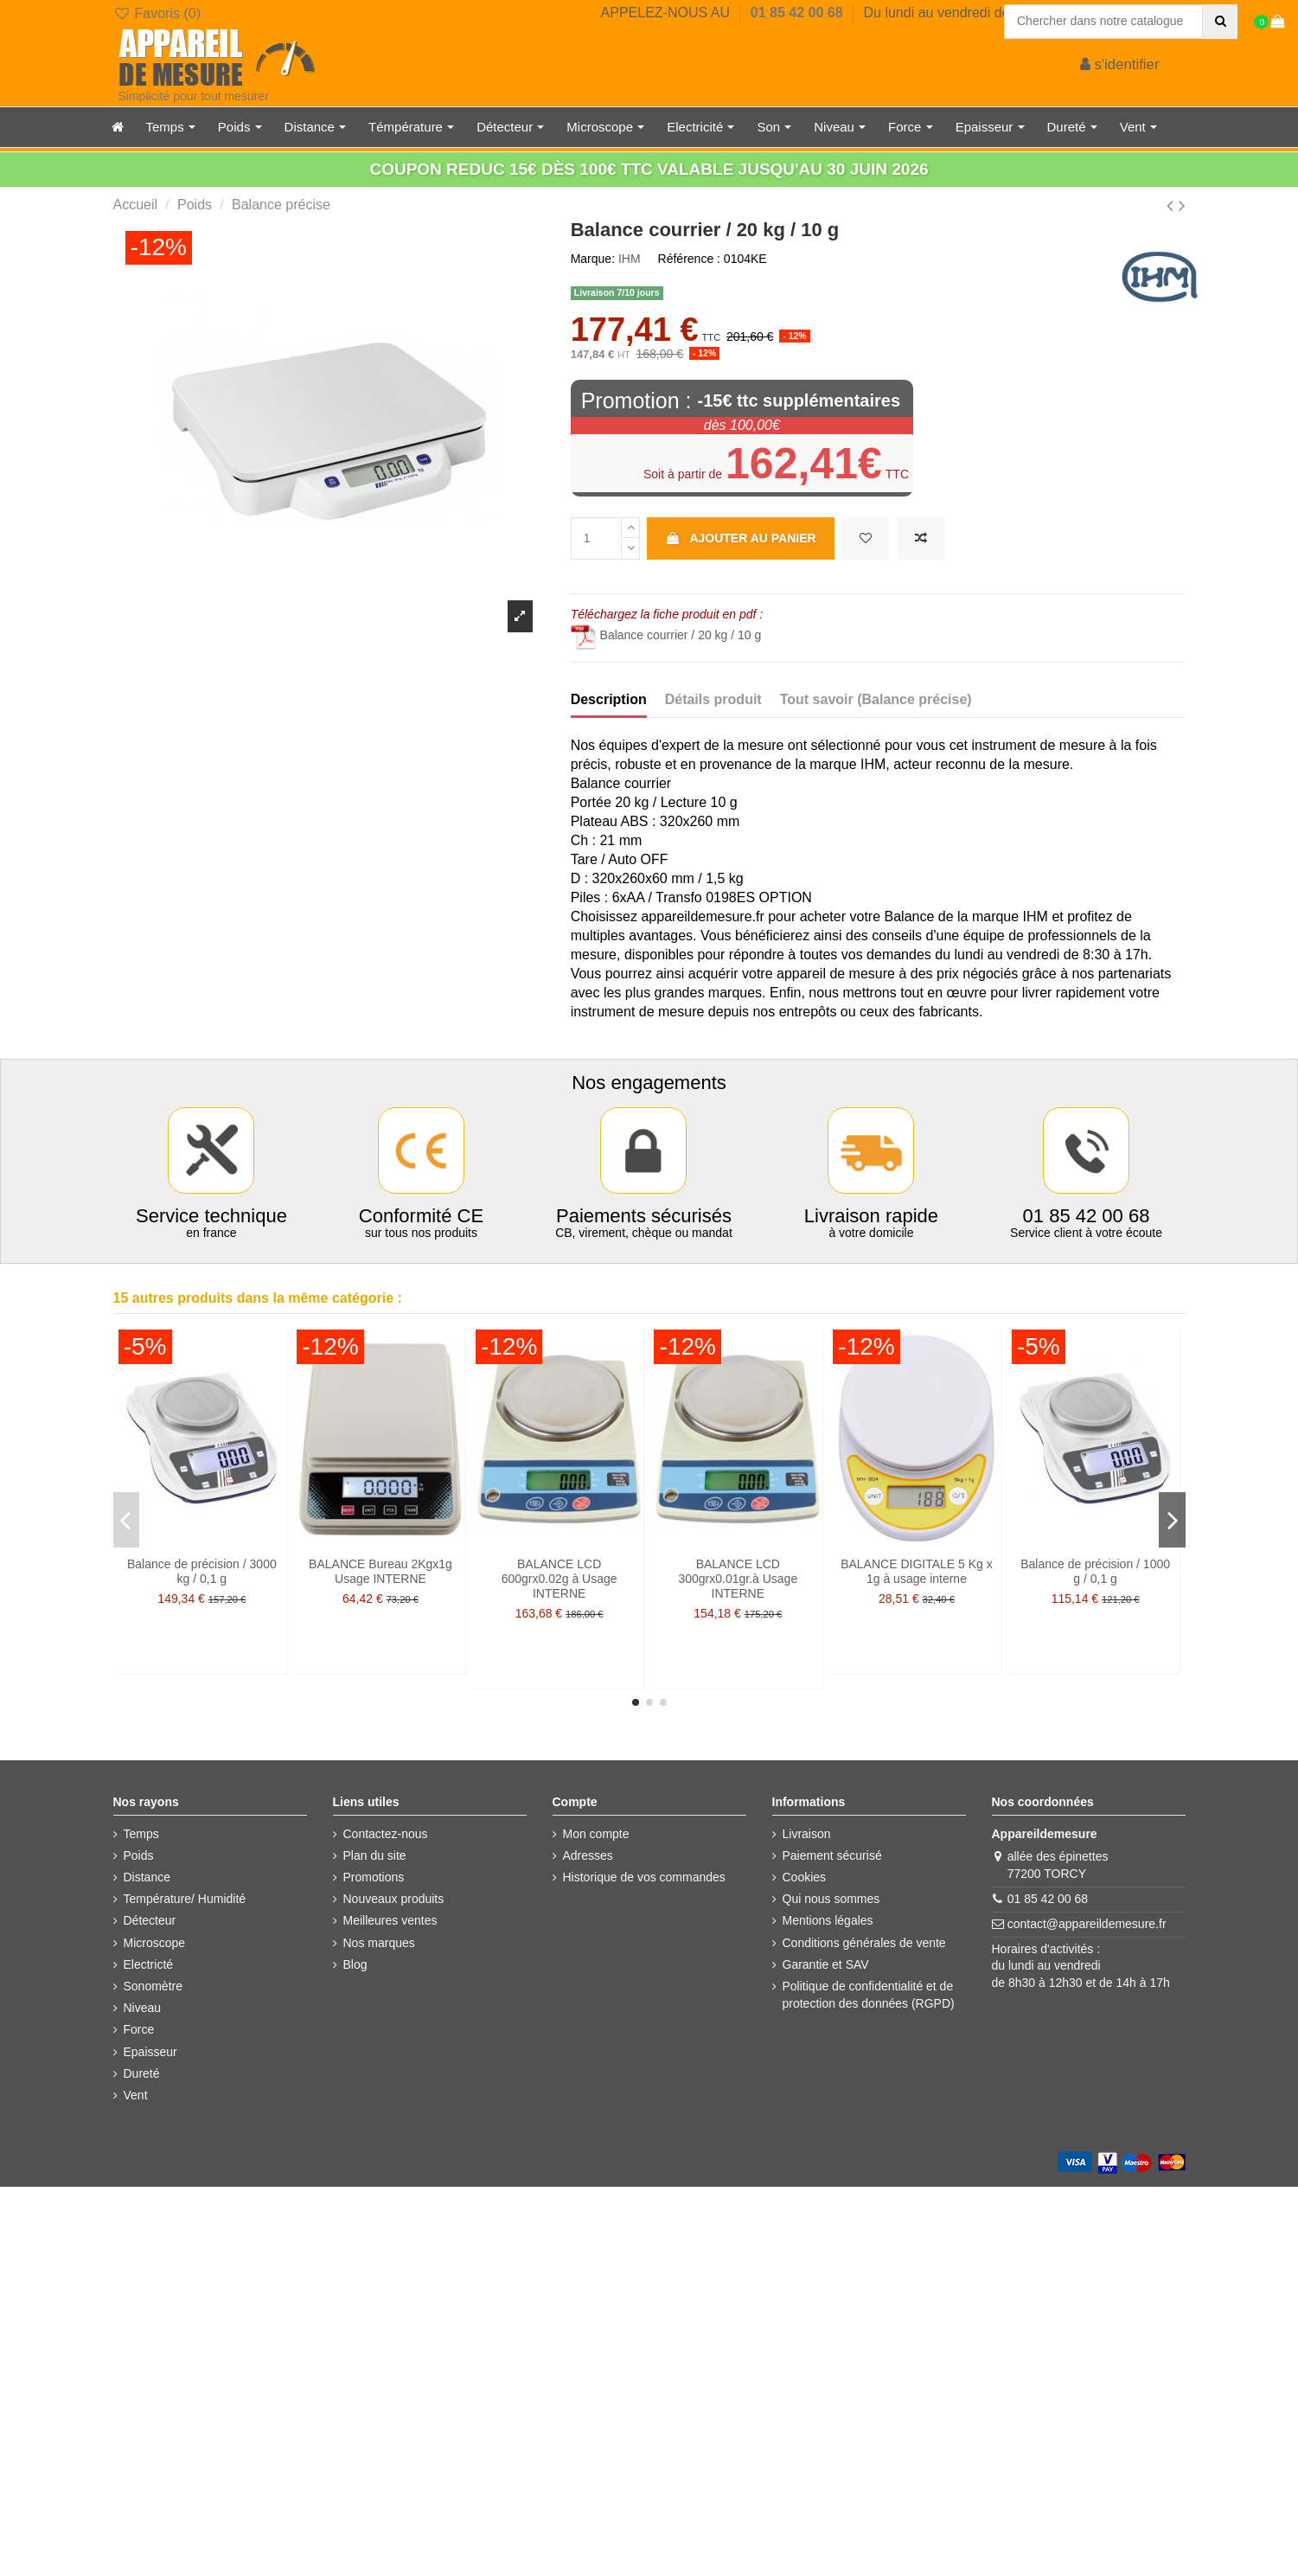 The height and width of the screenshot is (2576, 1298). What do you see at coordinates (185, 1899) in the screenshot?
I see `Température/ Humidité` at bounding box center [185, 1899].